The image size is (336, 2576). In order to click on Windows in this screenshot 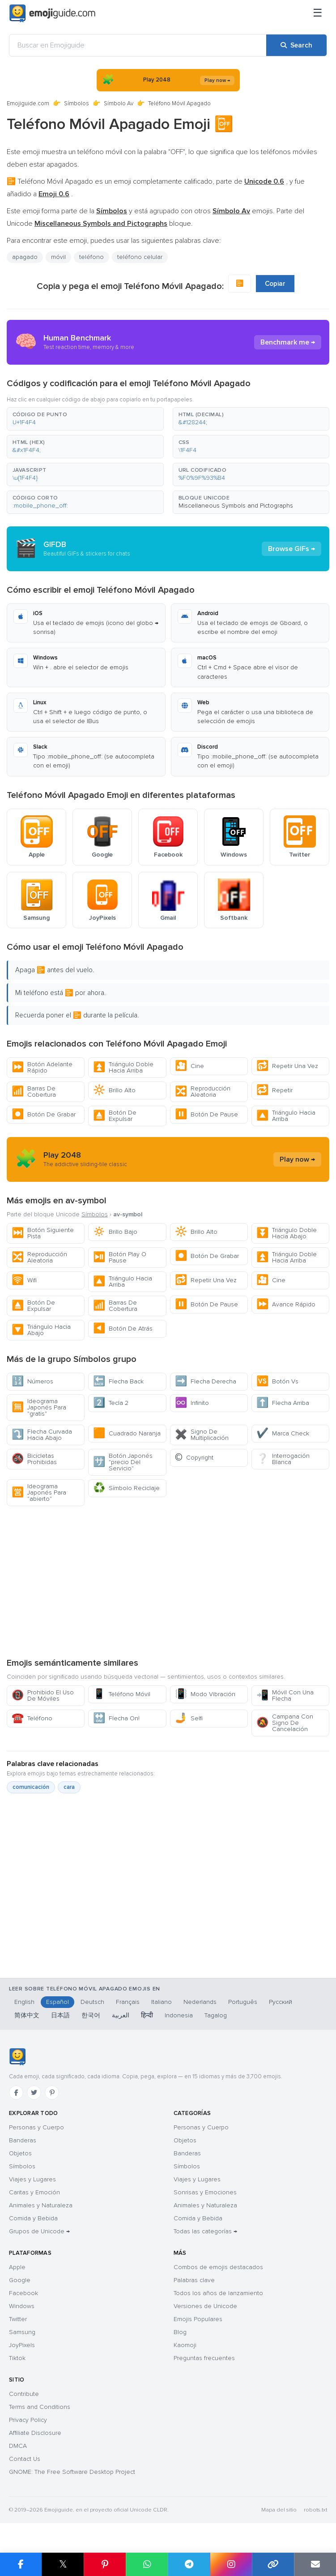, I will do `click(21, 2306)`.